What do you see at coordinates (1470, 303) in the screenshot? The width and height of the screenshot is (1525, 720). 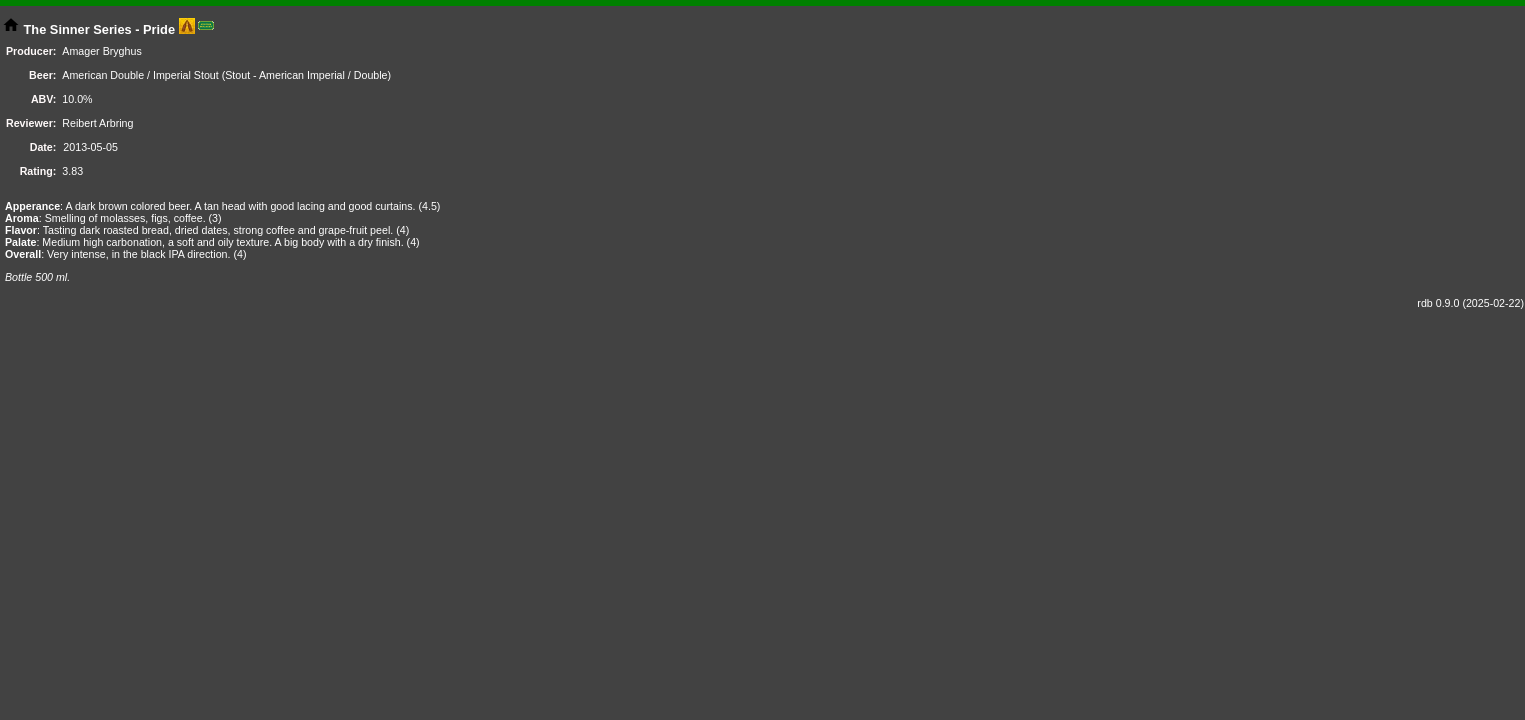 I see `rdb 0.9.0 (2025-02-22)` at bounding box center [1470, 303].